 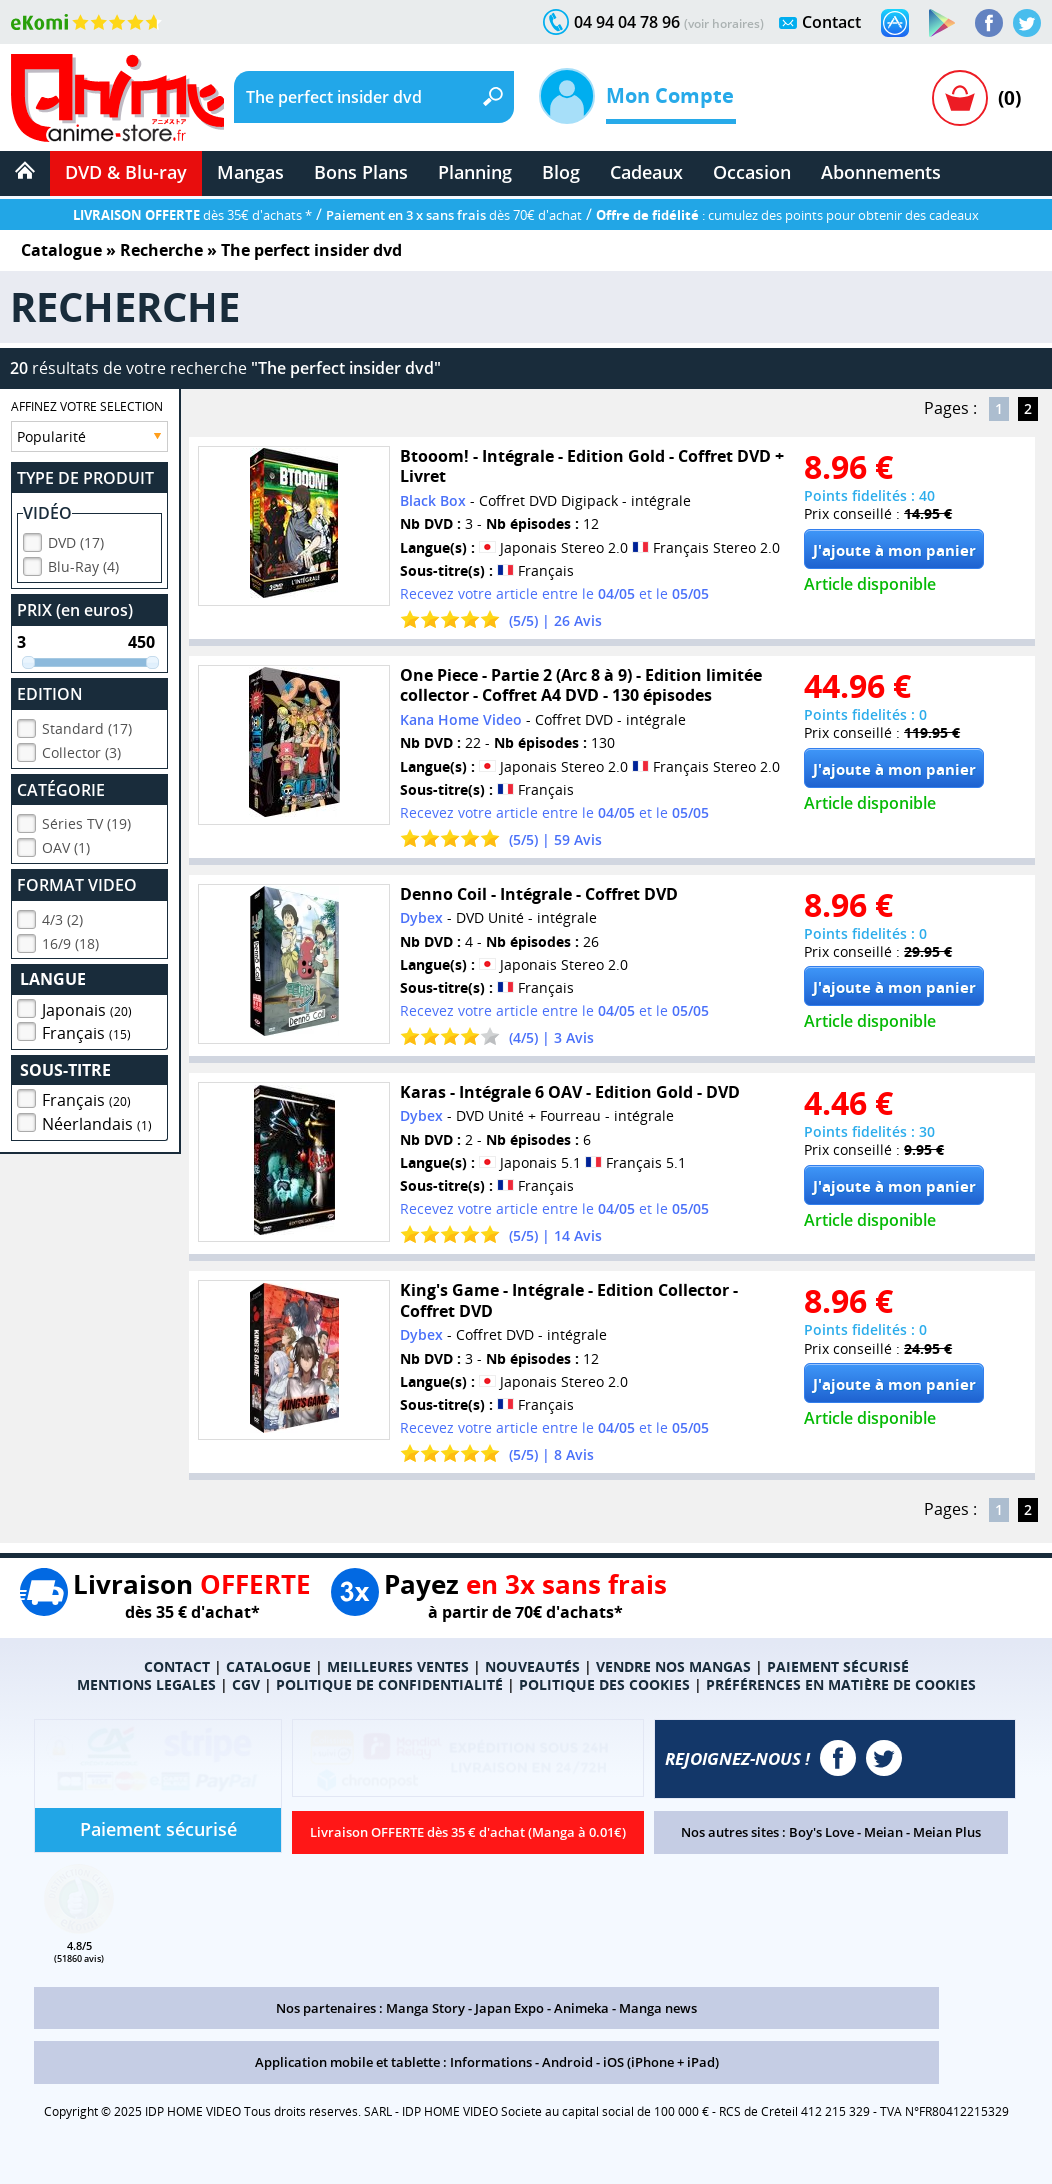 I want to click on MENTIONS LEGALES, so click(x=146, y=1684).